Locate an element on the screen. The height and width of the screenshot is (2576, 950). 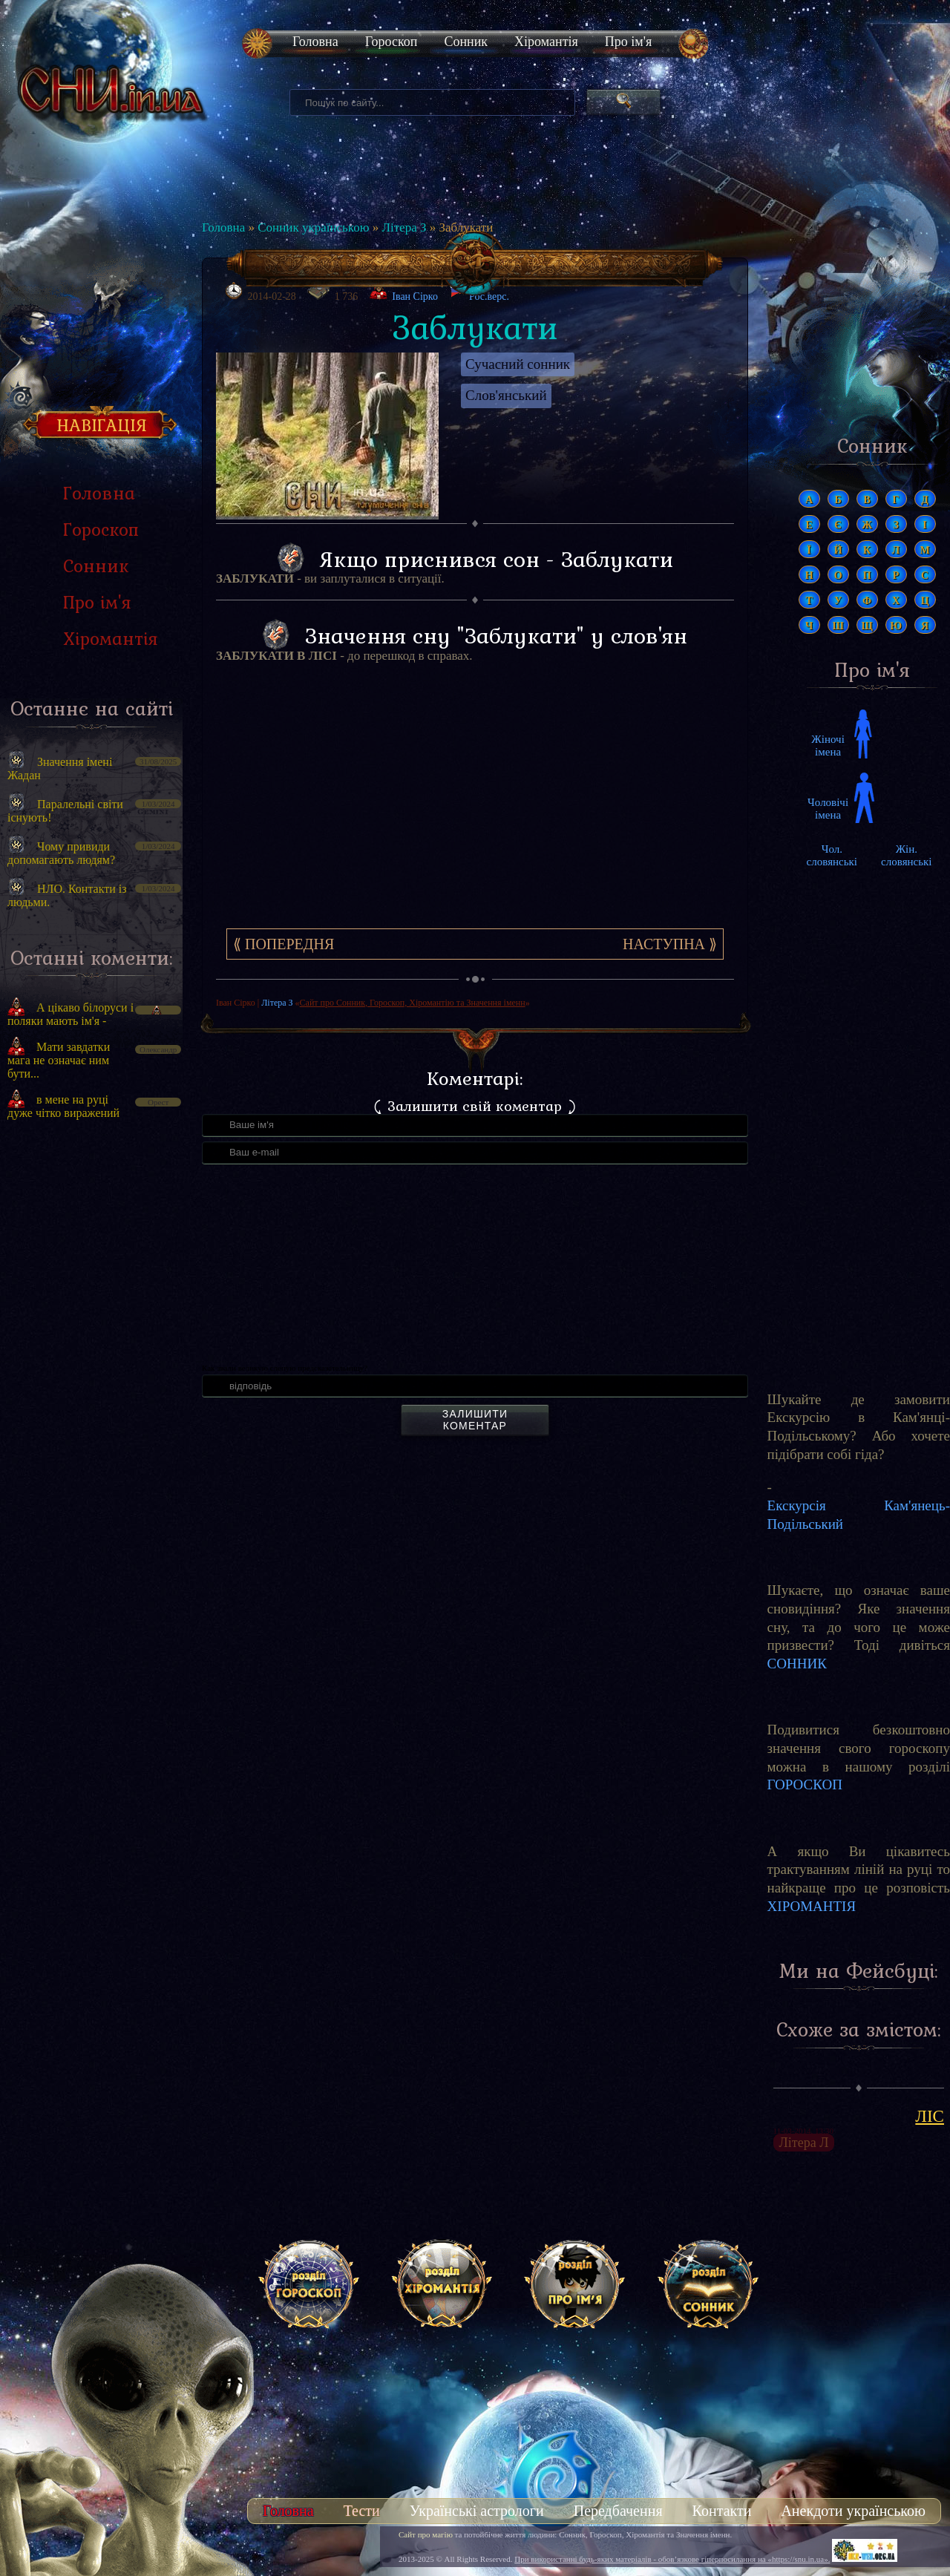
Жін. словянські is located at coordinates (906, 855).